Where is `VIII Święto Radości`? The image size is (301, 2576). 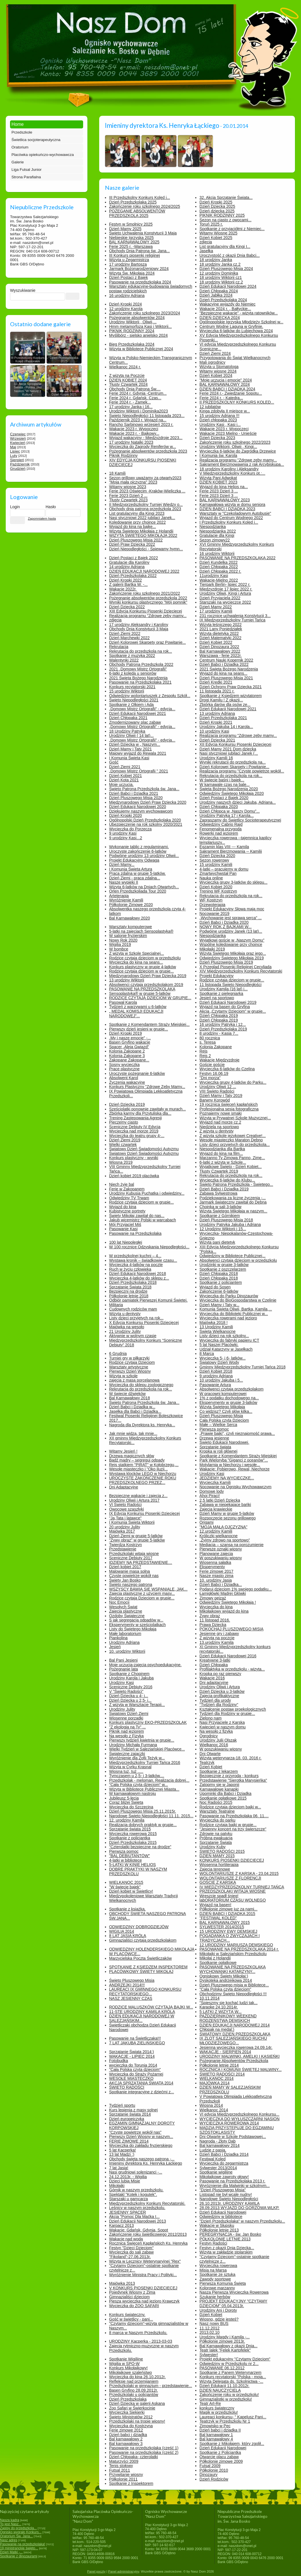 VIII Święto Radości is located at coordinates (217, 1091).